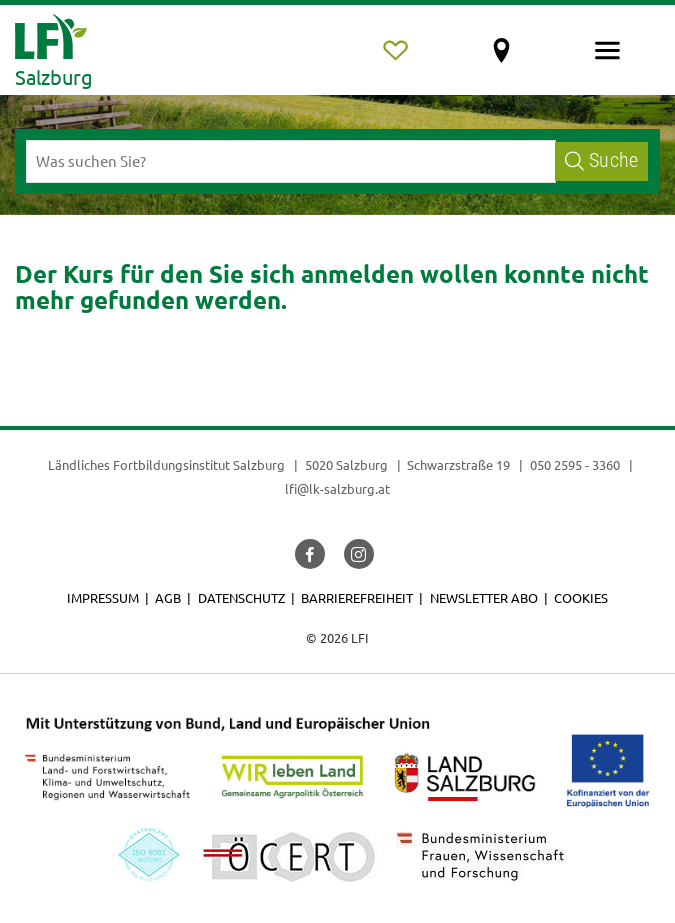 Image resolution: width=675 pixels, height=923 pixels. I want to click on Cookies, so click(581, 597).